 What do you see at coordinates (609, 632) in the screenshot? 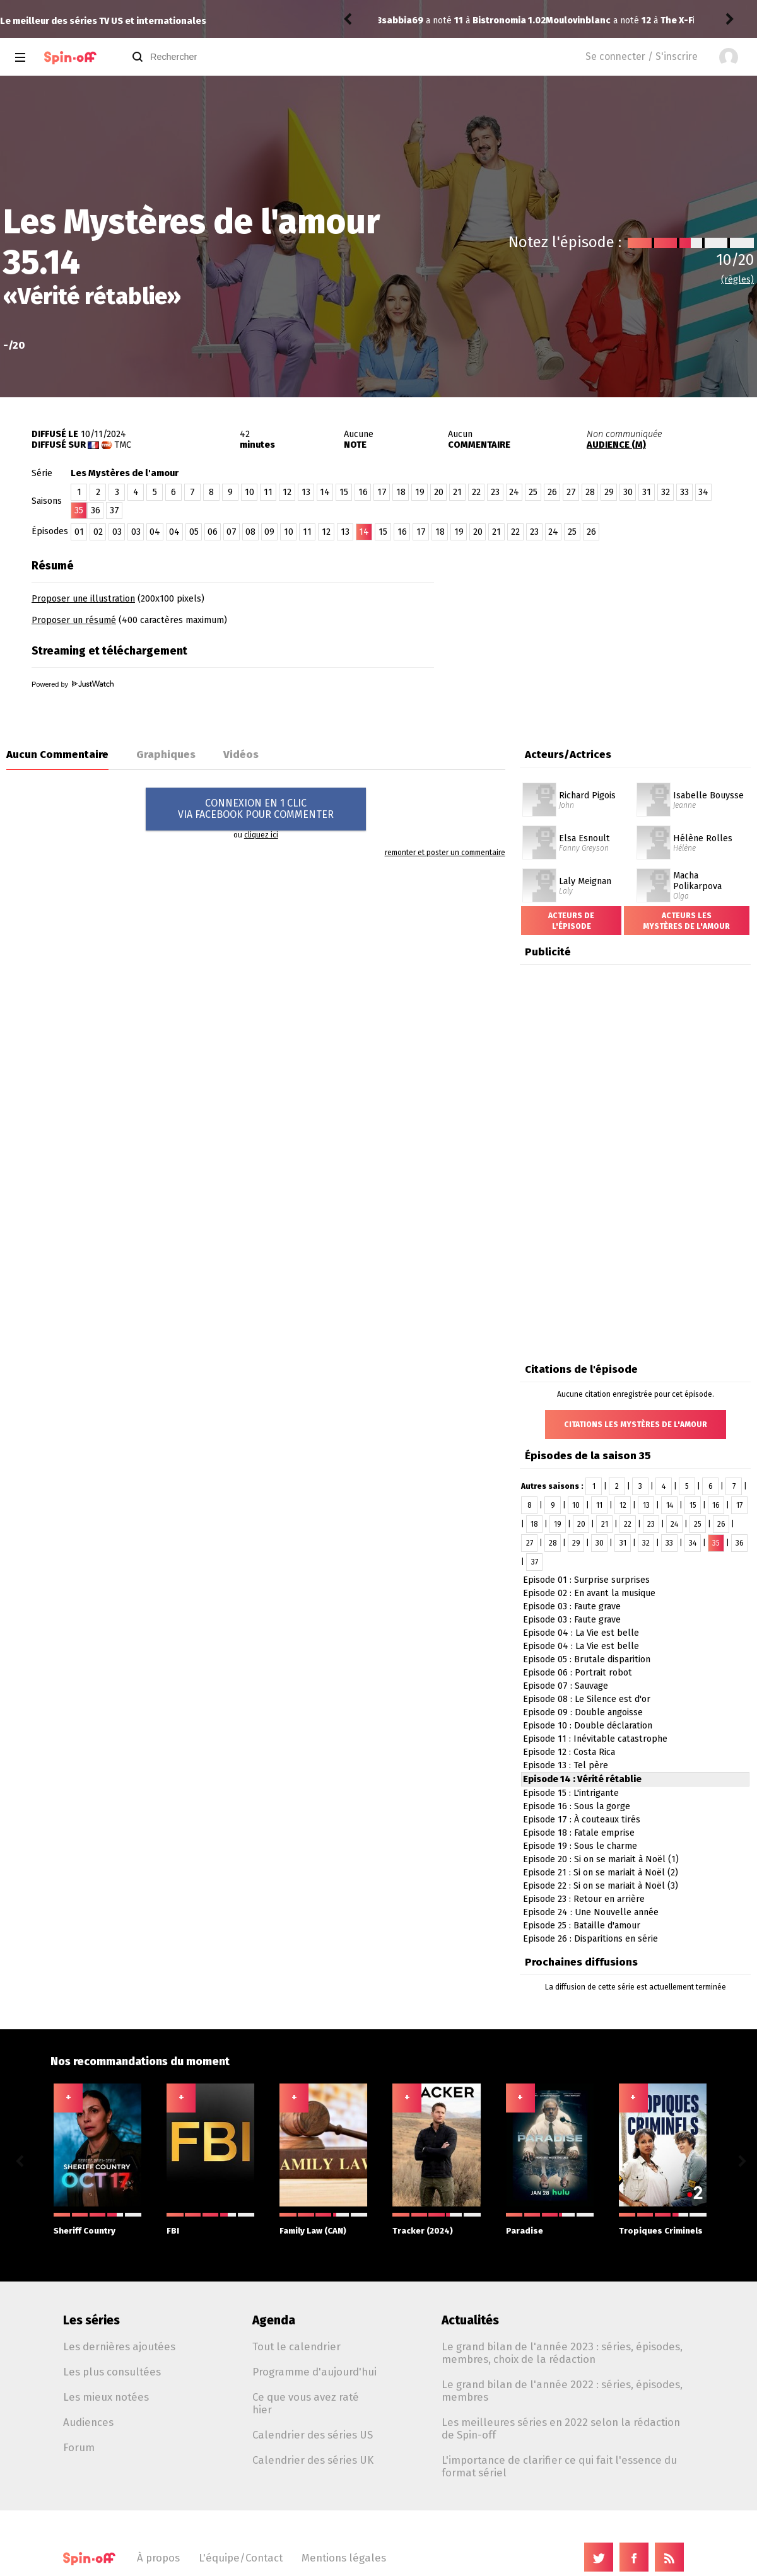
I see `[Advertisement]` at bounding box center [609, 632].